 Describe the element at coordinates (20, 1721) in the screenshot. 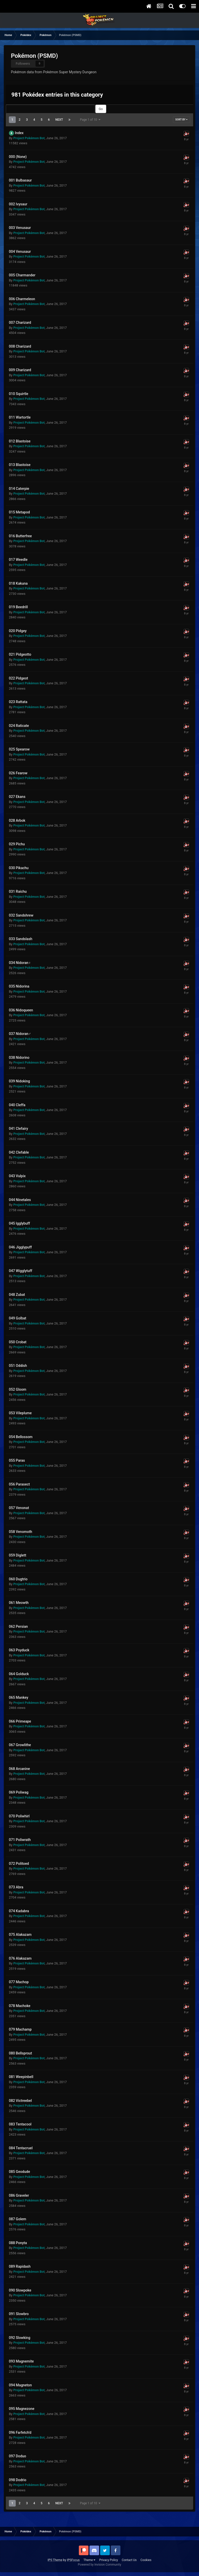

I see `066 Primeape` at that location.